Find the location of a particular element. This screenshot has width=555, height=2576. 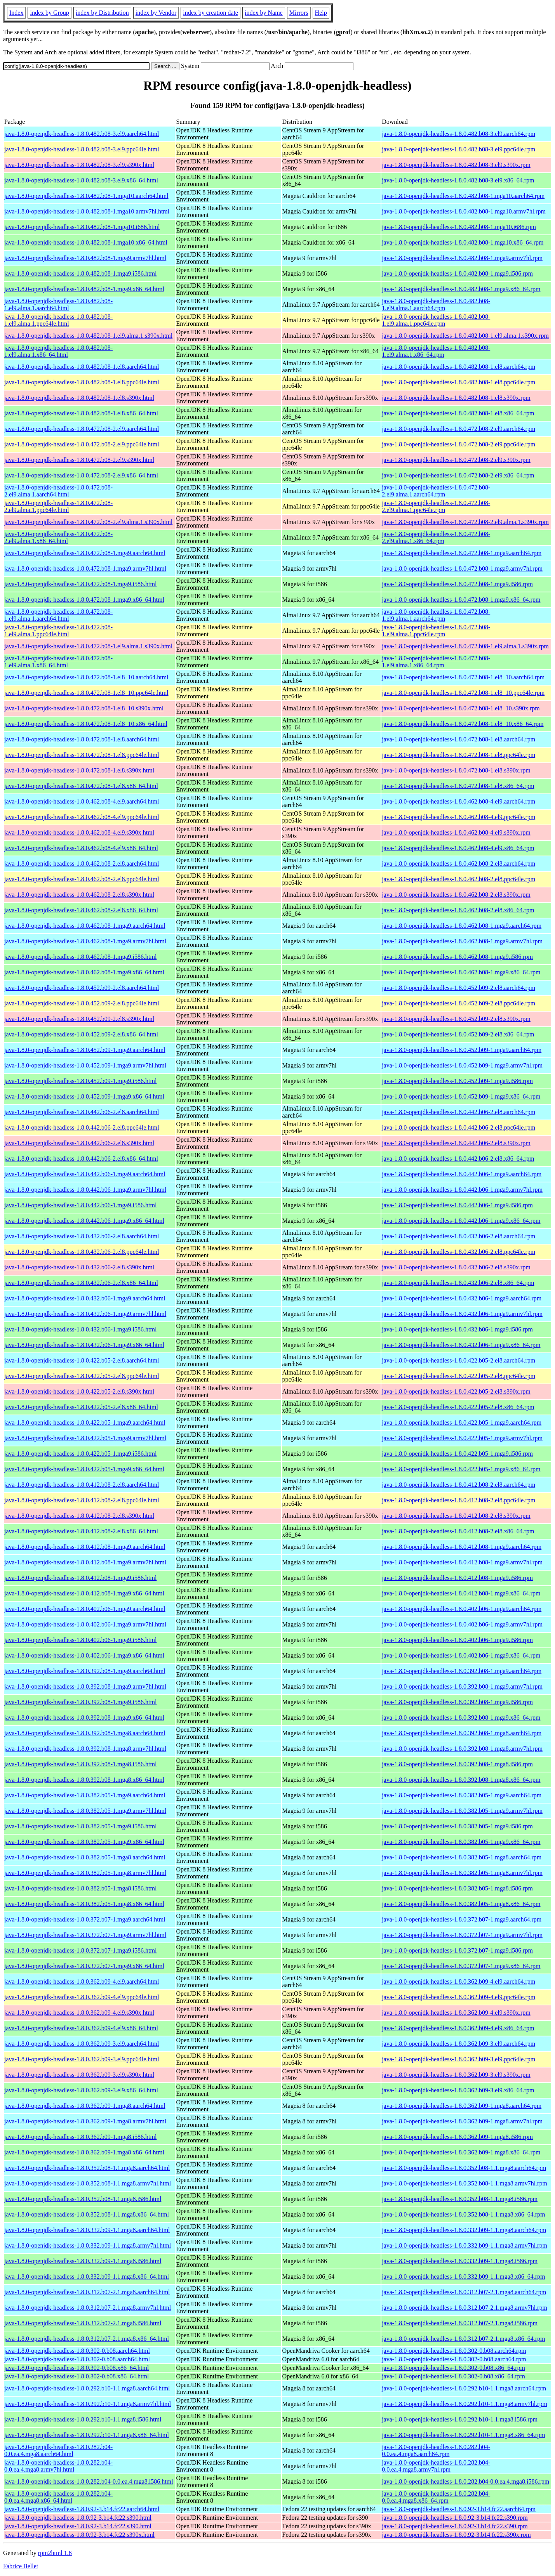

java-1.8.0-openjdk-headless-1.8.0.452.b09-2.el8.s390x.html is located at coordinates (79, 1018).